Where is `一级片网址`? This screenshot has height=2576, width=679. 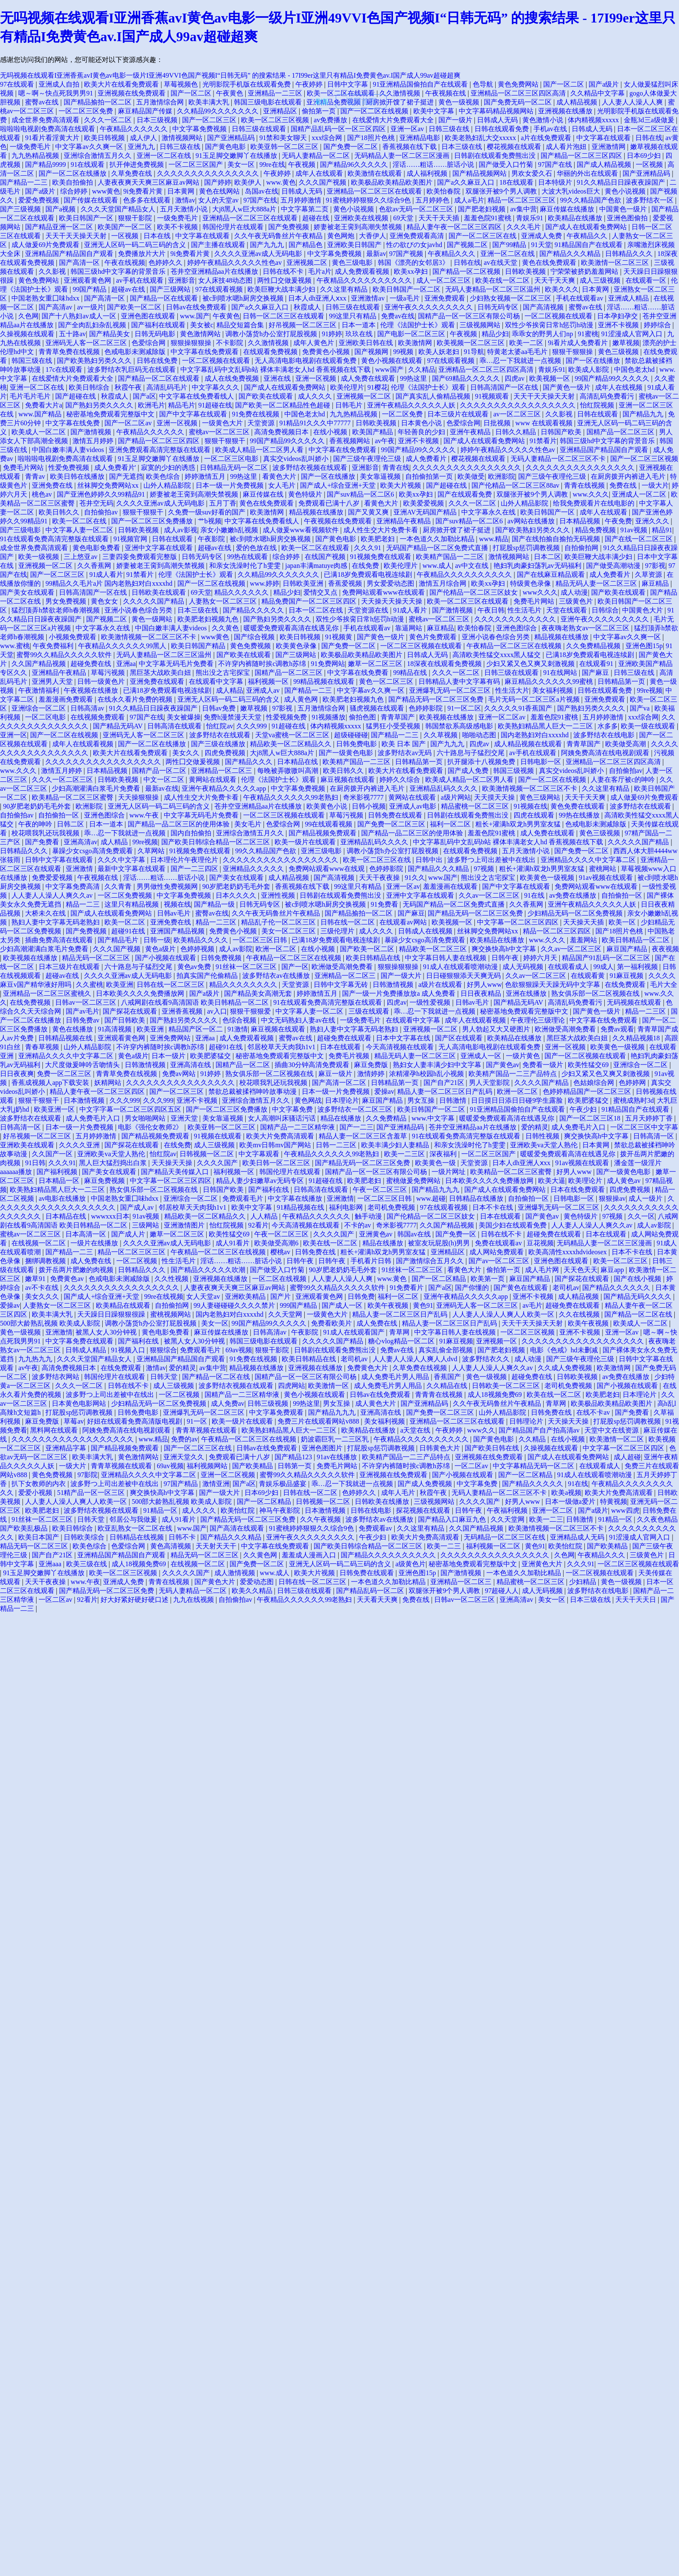 一级片网址 is located at coordinates (449, 1171).